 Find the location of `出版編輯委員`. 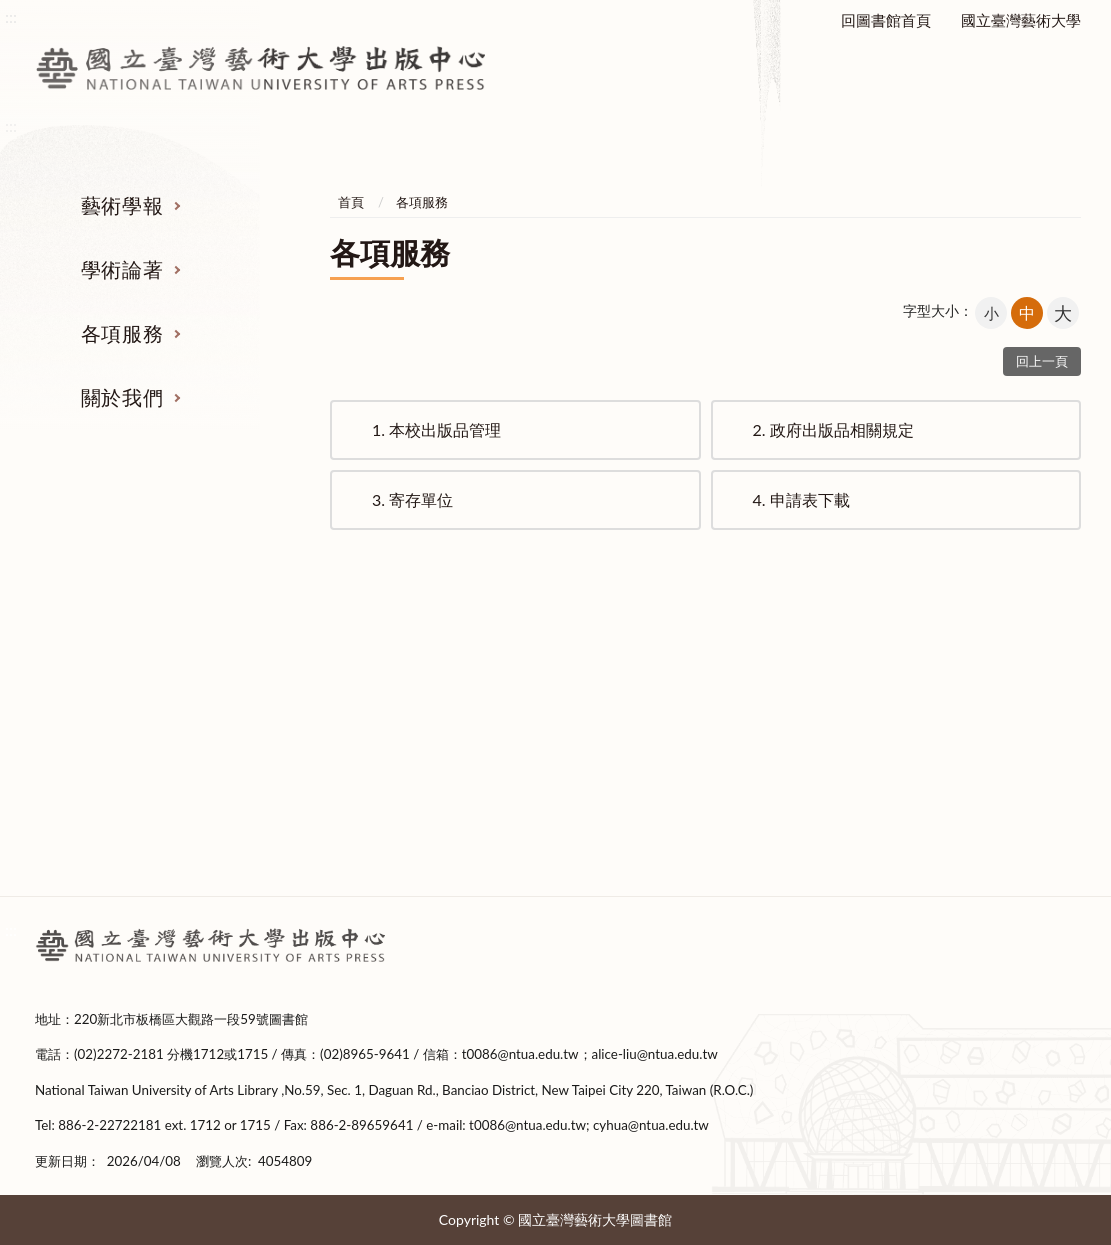

出版編輯委員 is located at coordinates (961, 804).